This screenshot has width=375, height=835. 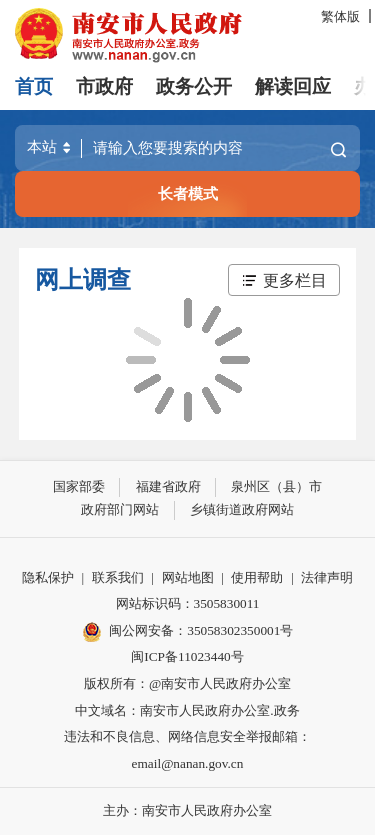 What do you see at coordinates (104, 86) in the screenshot?
I see `市政府` at bounding box center [104, 86].